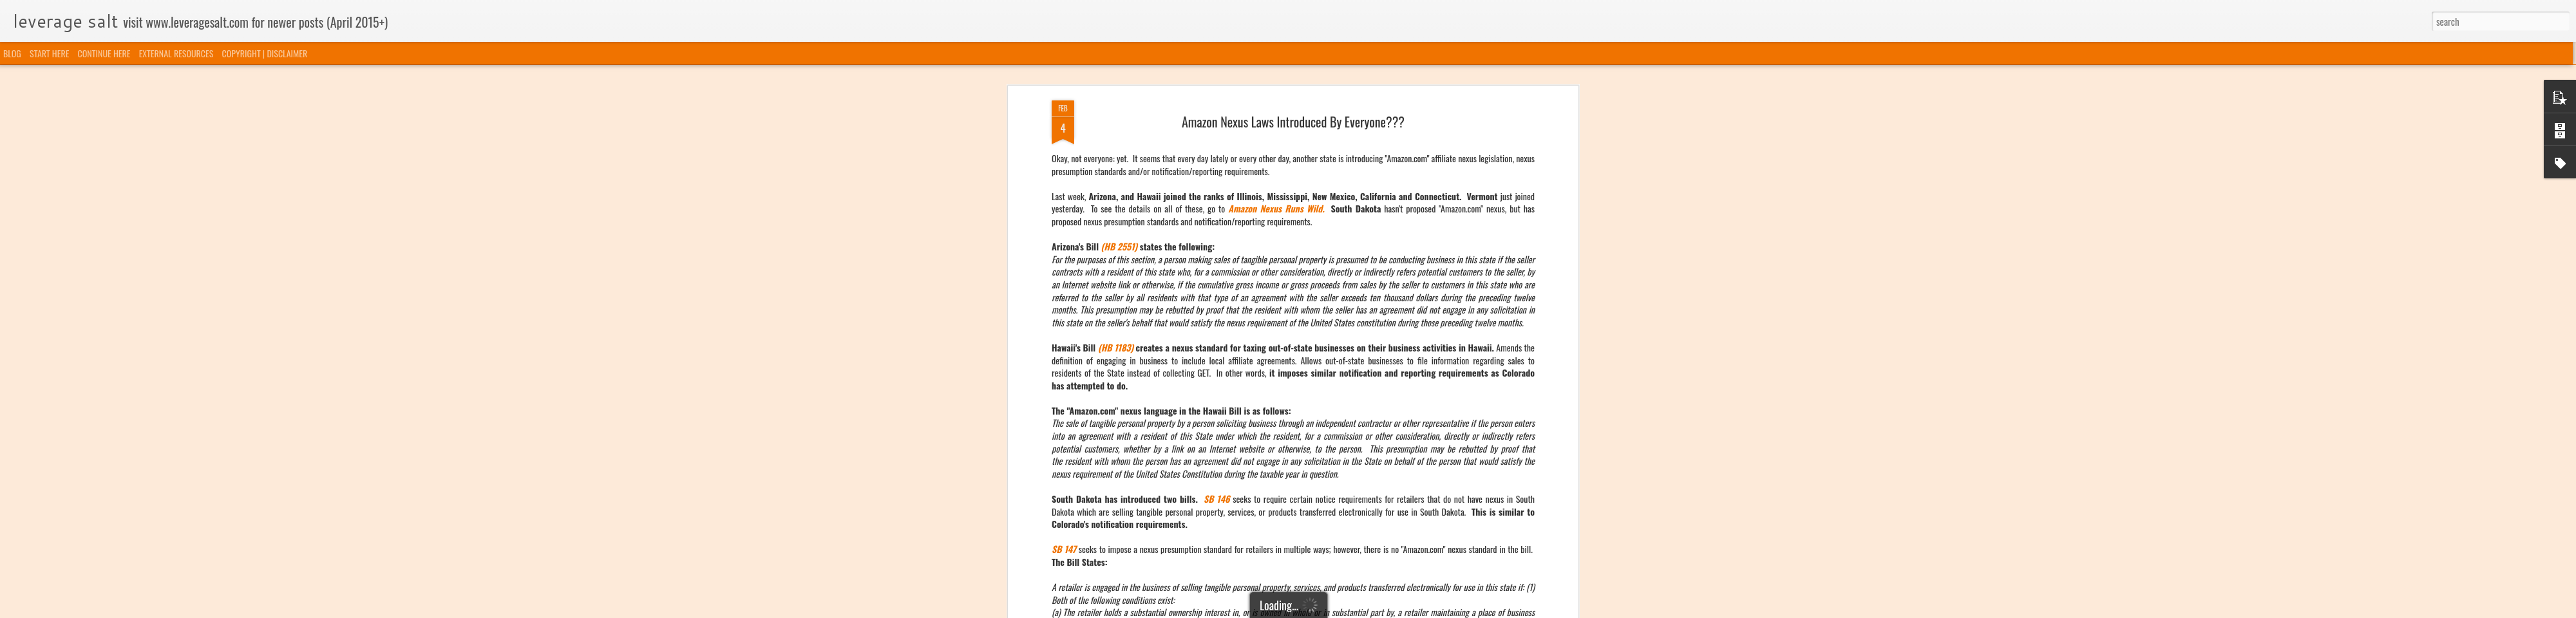  I want to click on COPYRIGHT | DISCLAIMER, so click(265, 53).